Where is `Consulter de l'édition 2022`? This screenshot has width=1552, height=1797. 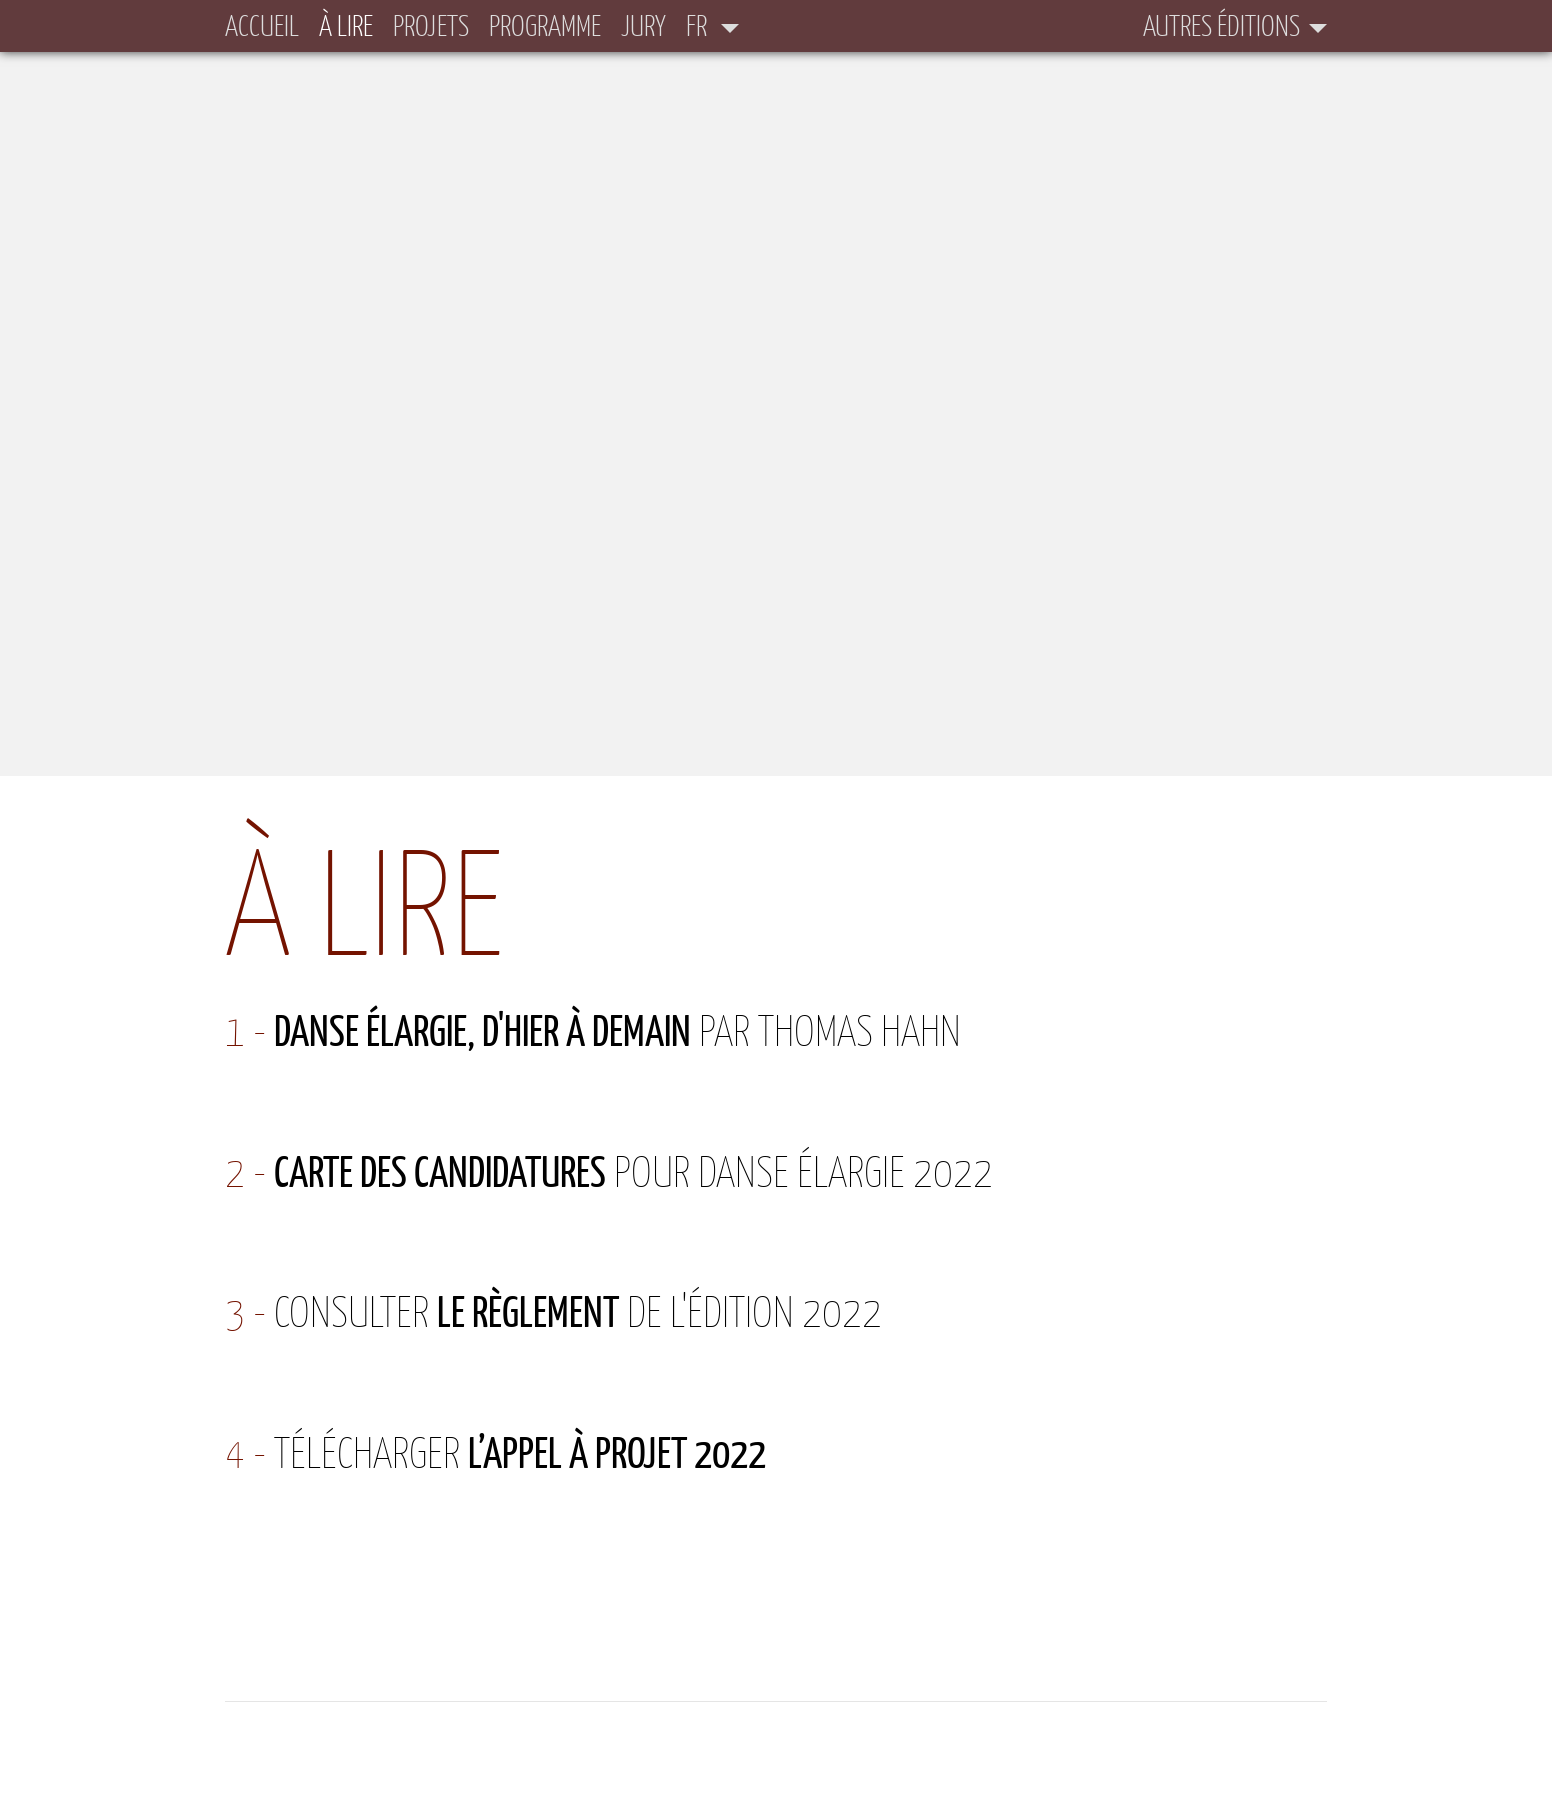
Consulter de l'édition 2022 is located at coordinates (578, 1311).